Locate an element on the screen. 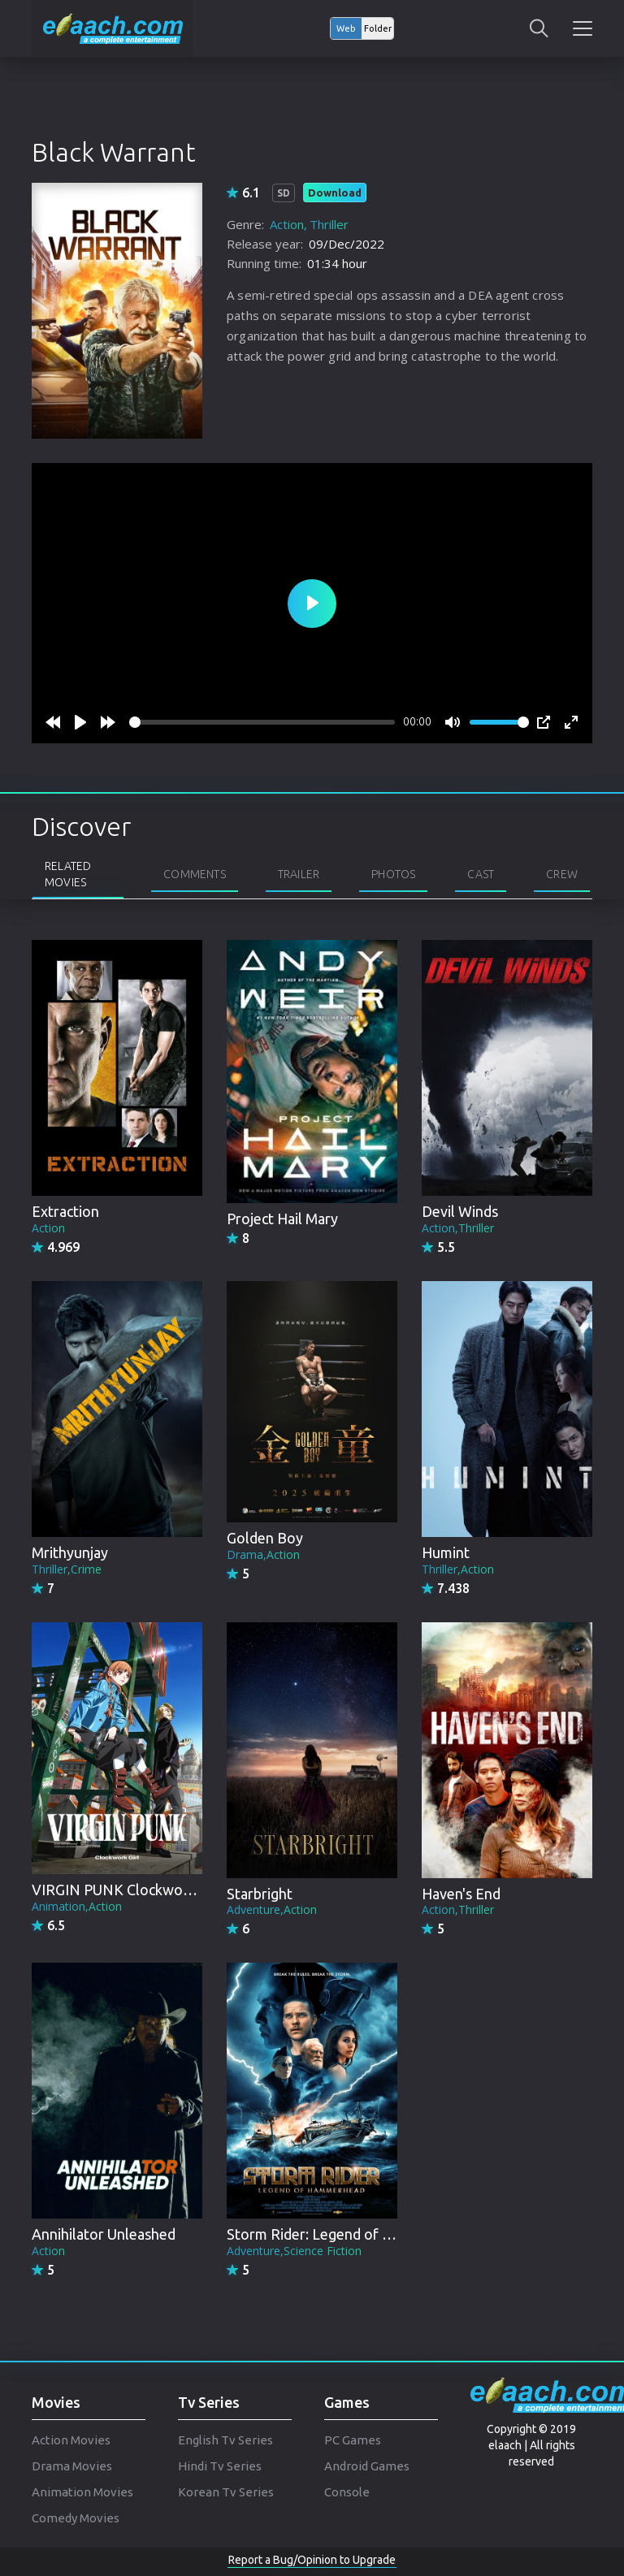 The width and height of the screenshot is (624, 2576). Adventure,Science Fiction is located at coordinates (294, 2250).